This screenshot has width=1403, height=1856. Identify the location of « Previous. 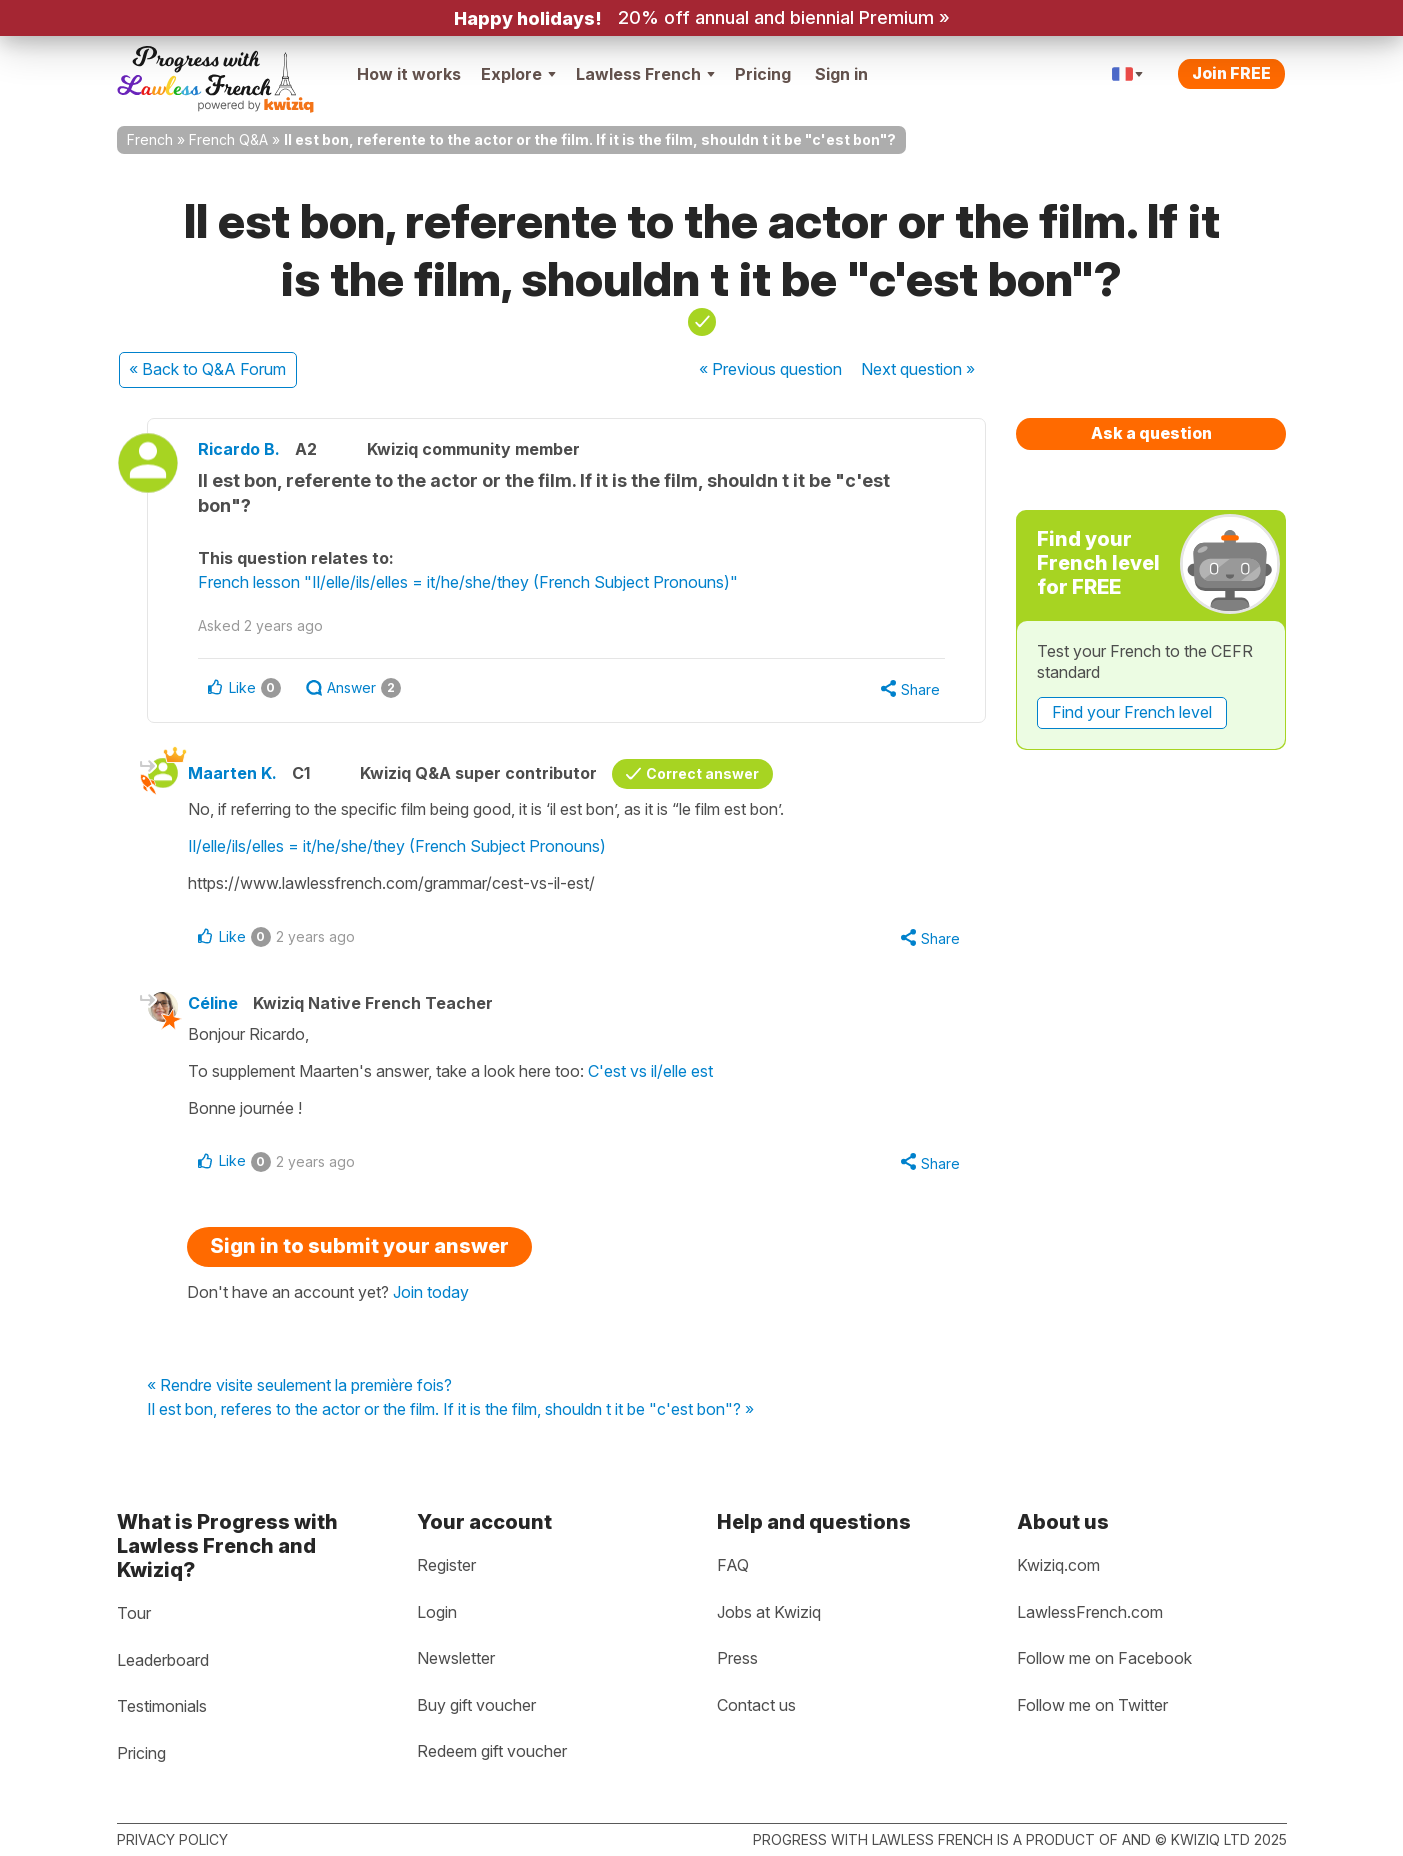
(770, 369).